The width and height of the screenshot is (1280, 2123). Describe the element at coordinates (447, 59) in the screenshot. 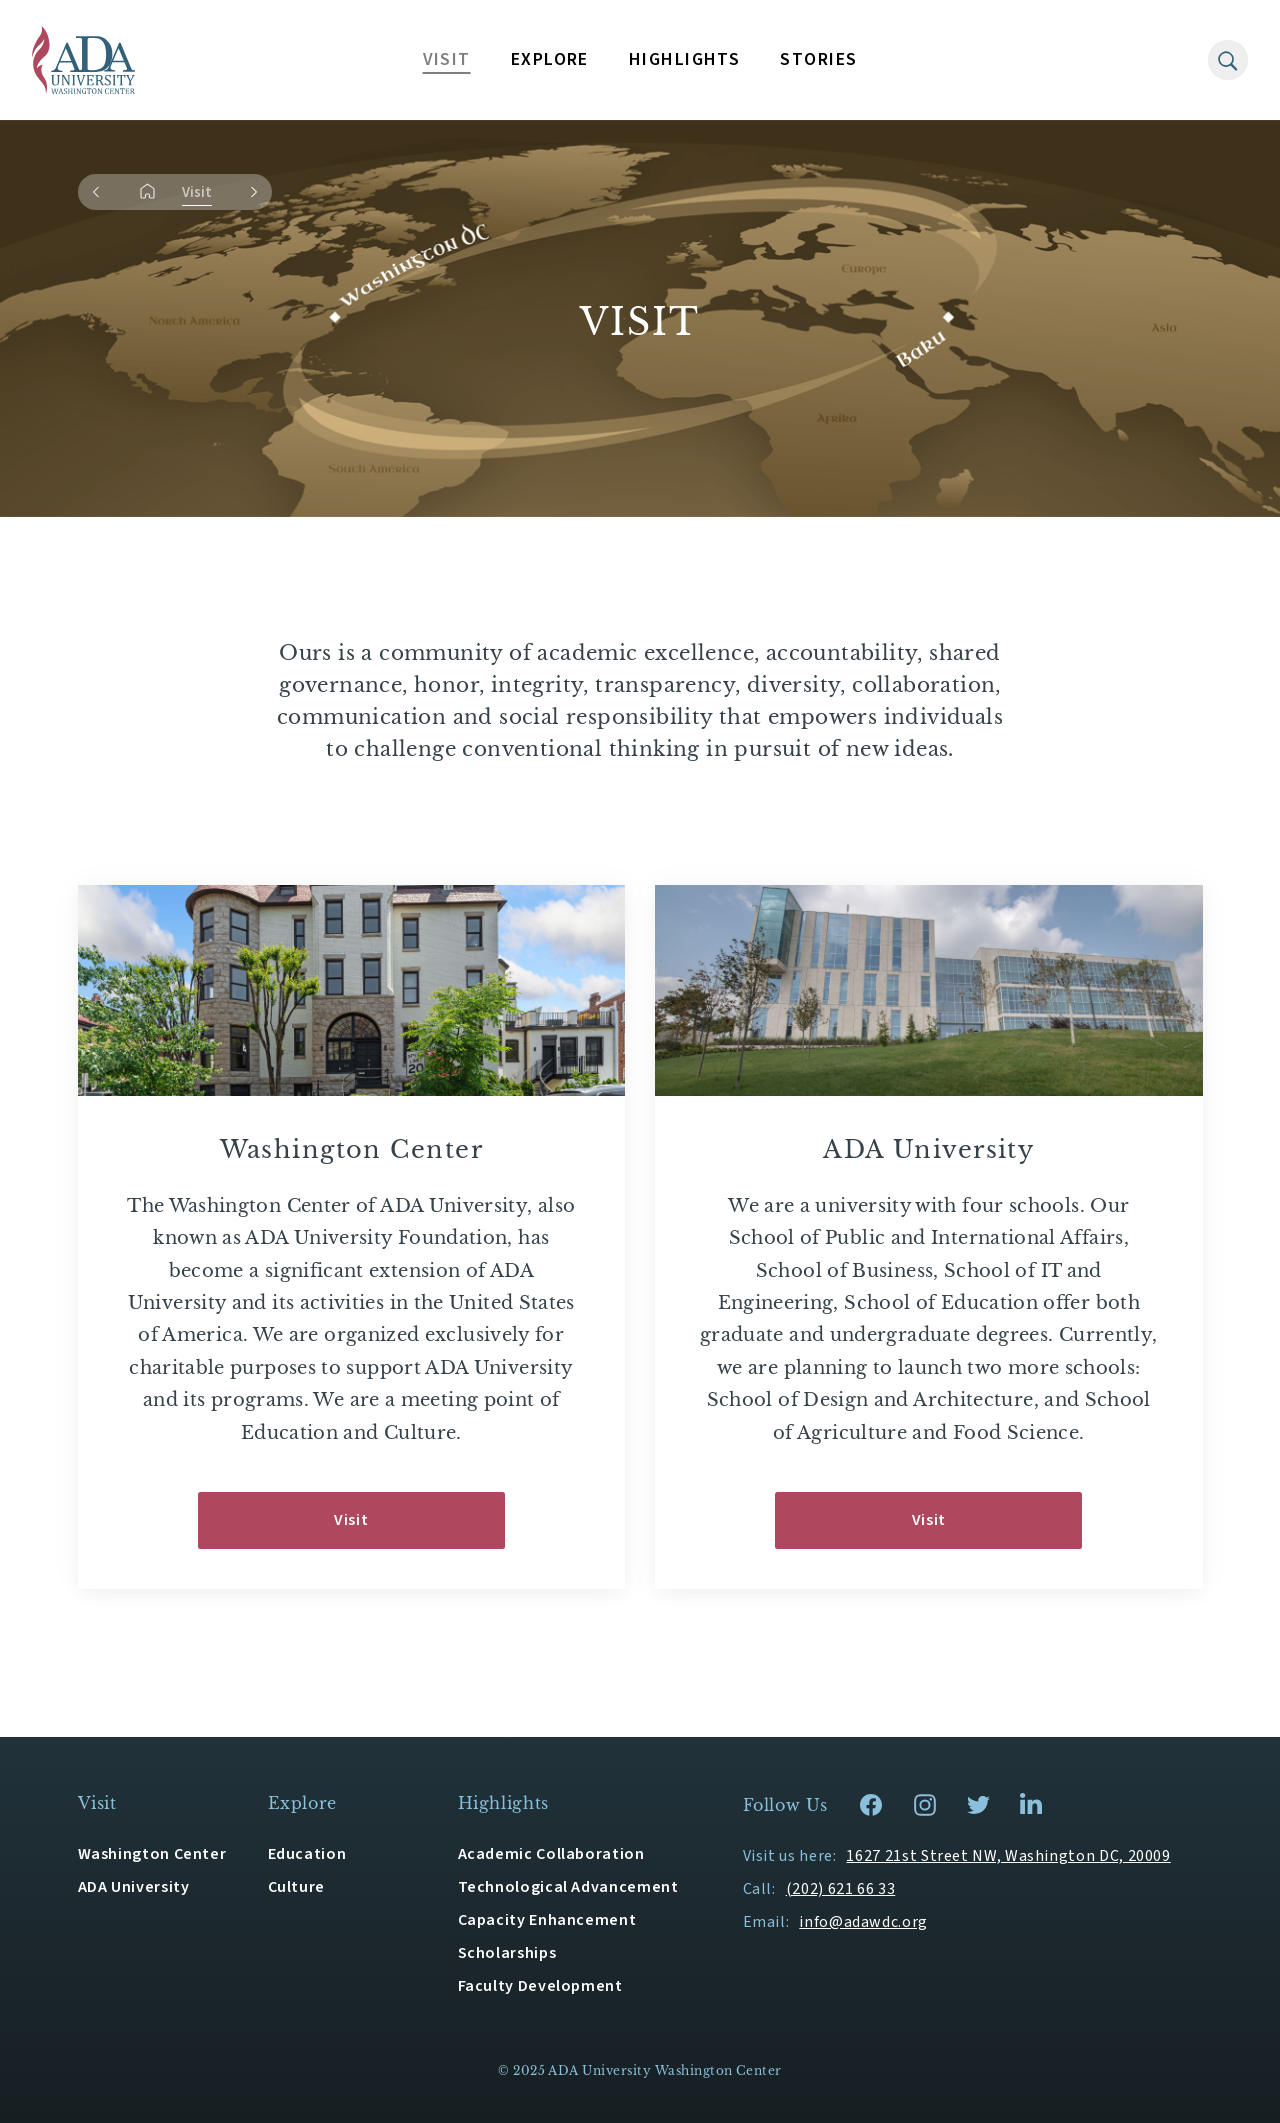

I see `VISIT` at that location.